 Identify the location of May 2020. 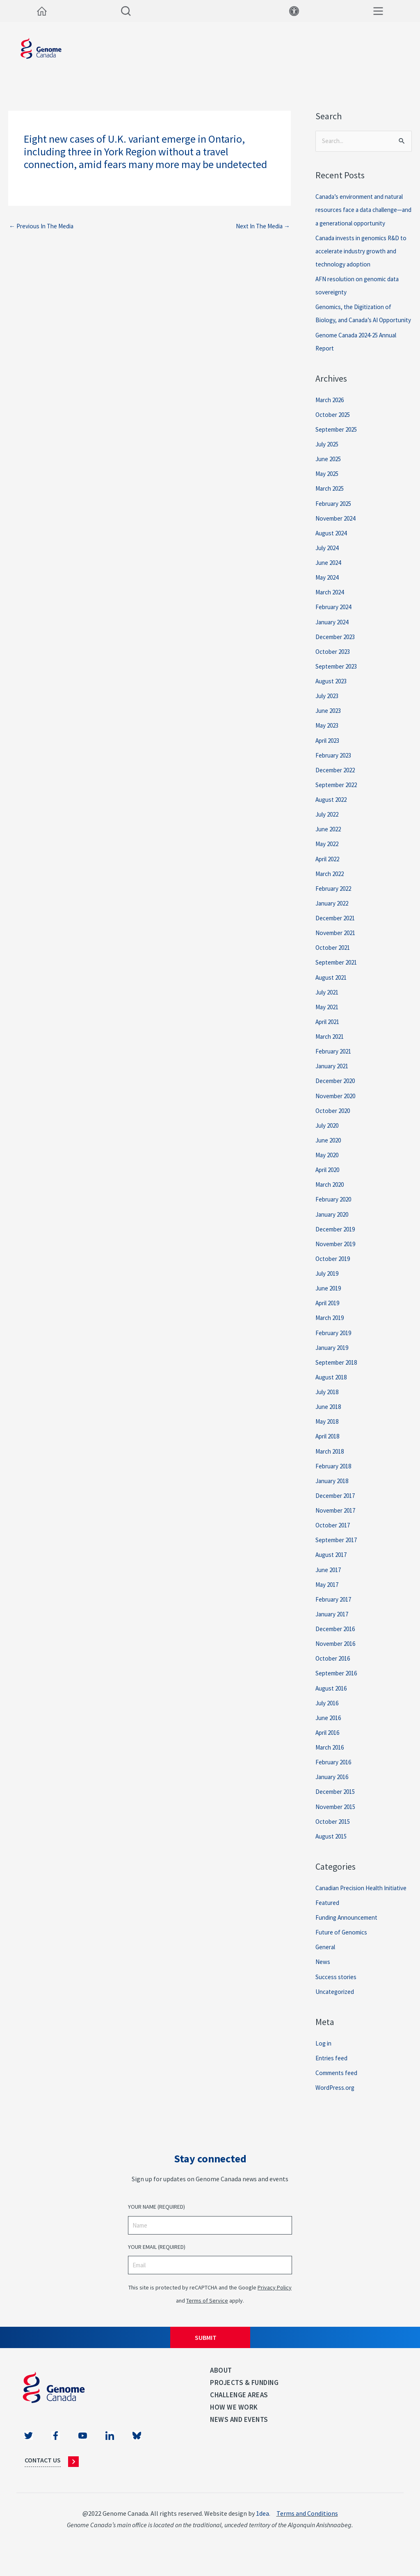
(328, 1165).